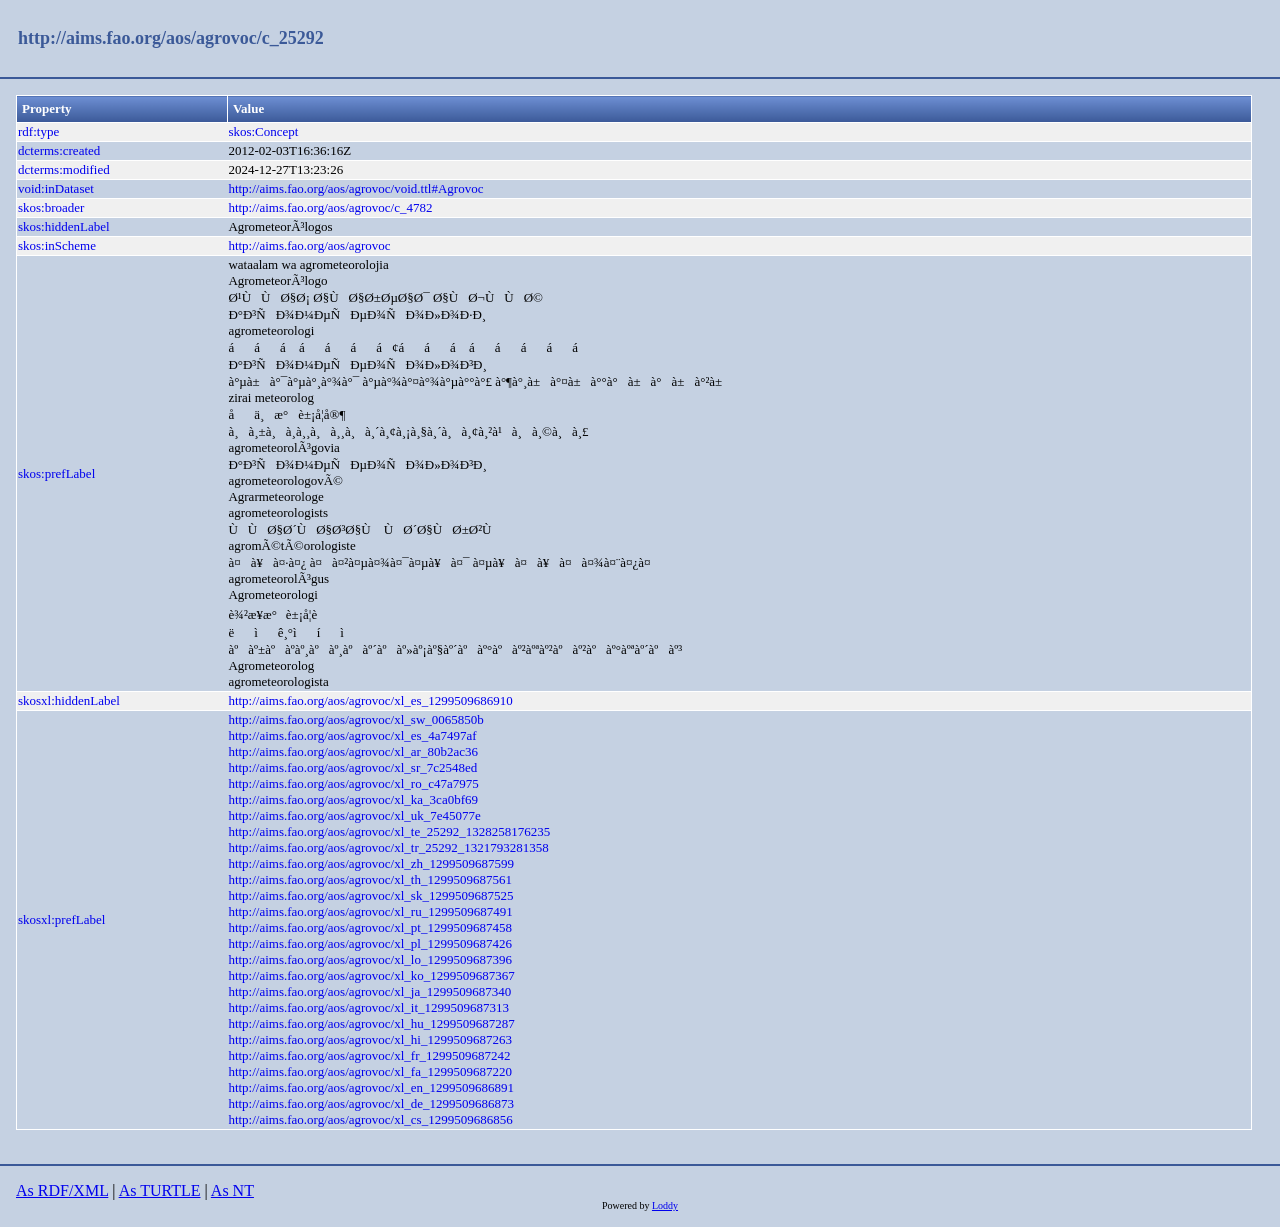  I want to click on http://aims.fao.org/aos/agrovoc, so click(309, 245).